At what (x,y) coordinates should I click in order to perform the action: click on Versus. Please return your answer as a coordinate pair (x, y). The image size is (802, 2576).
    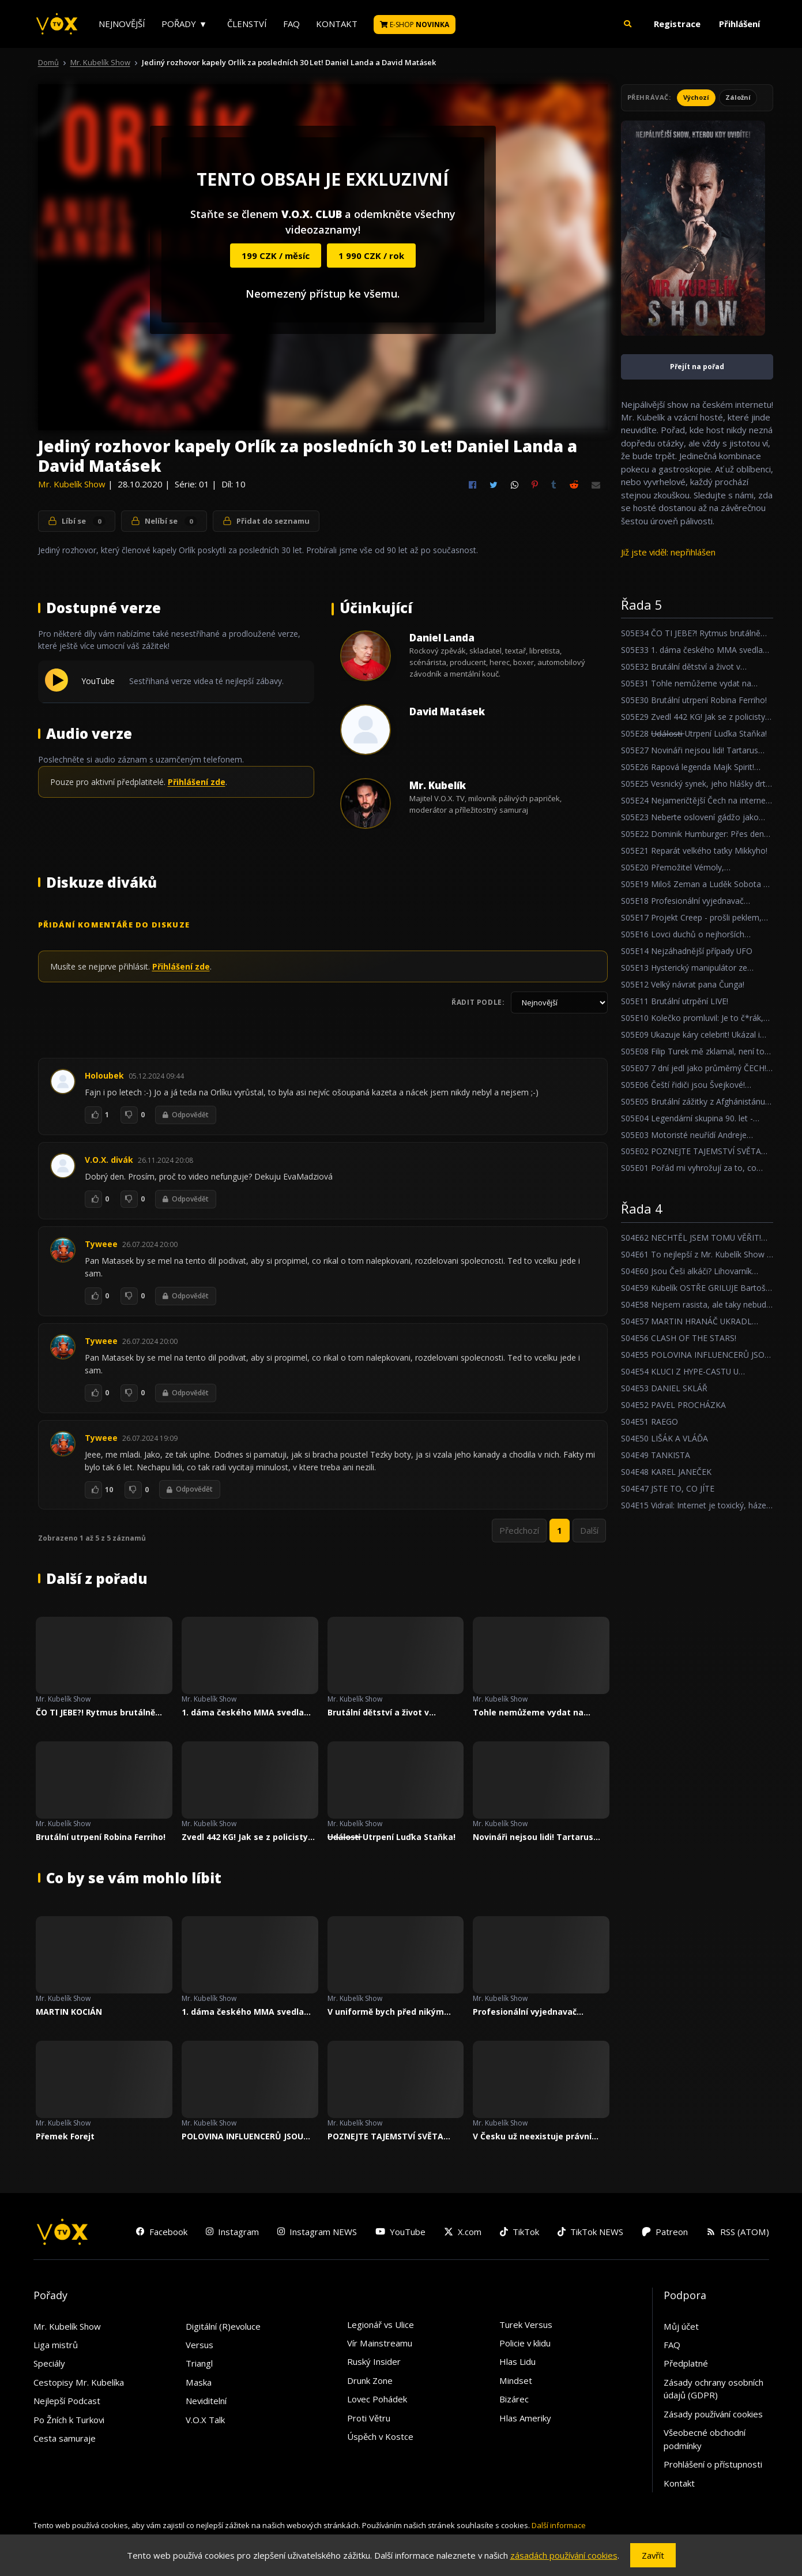
    Looking at the image, I should click on (199, 2344).